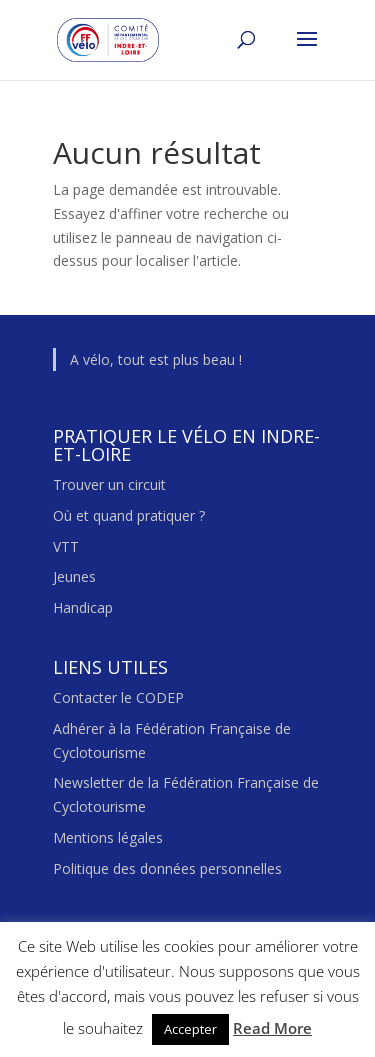 This screenshot has height=1057, width=375. Describe the element at coordinates (190, 1029) in the screenshot. I see `Accepter [button]` at that location.